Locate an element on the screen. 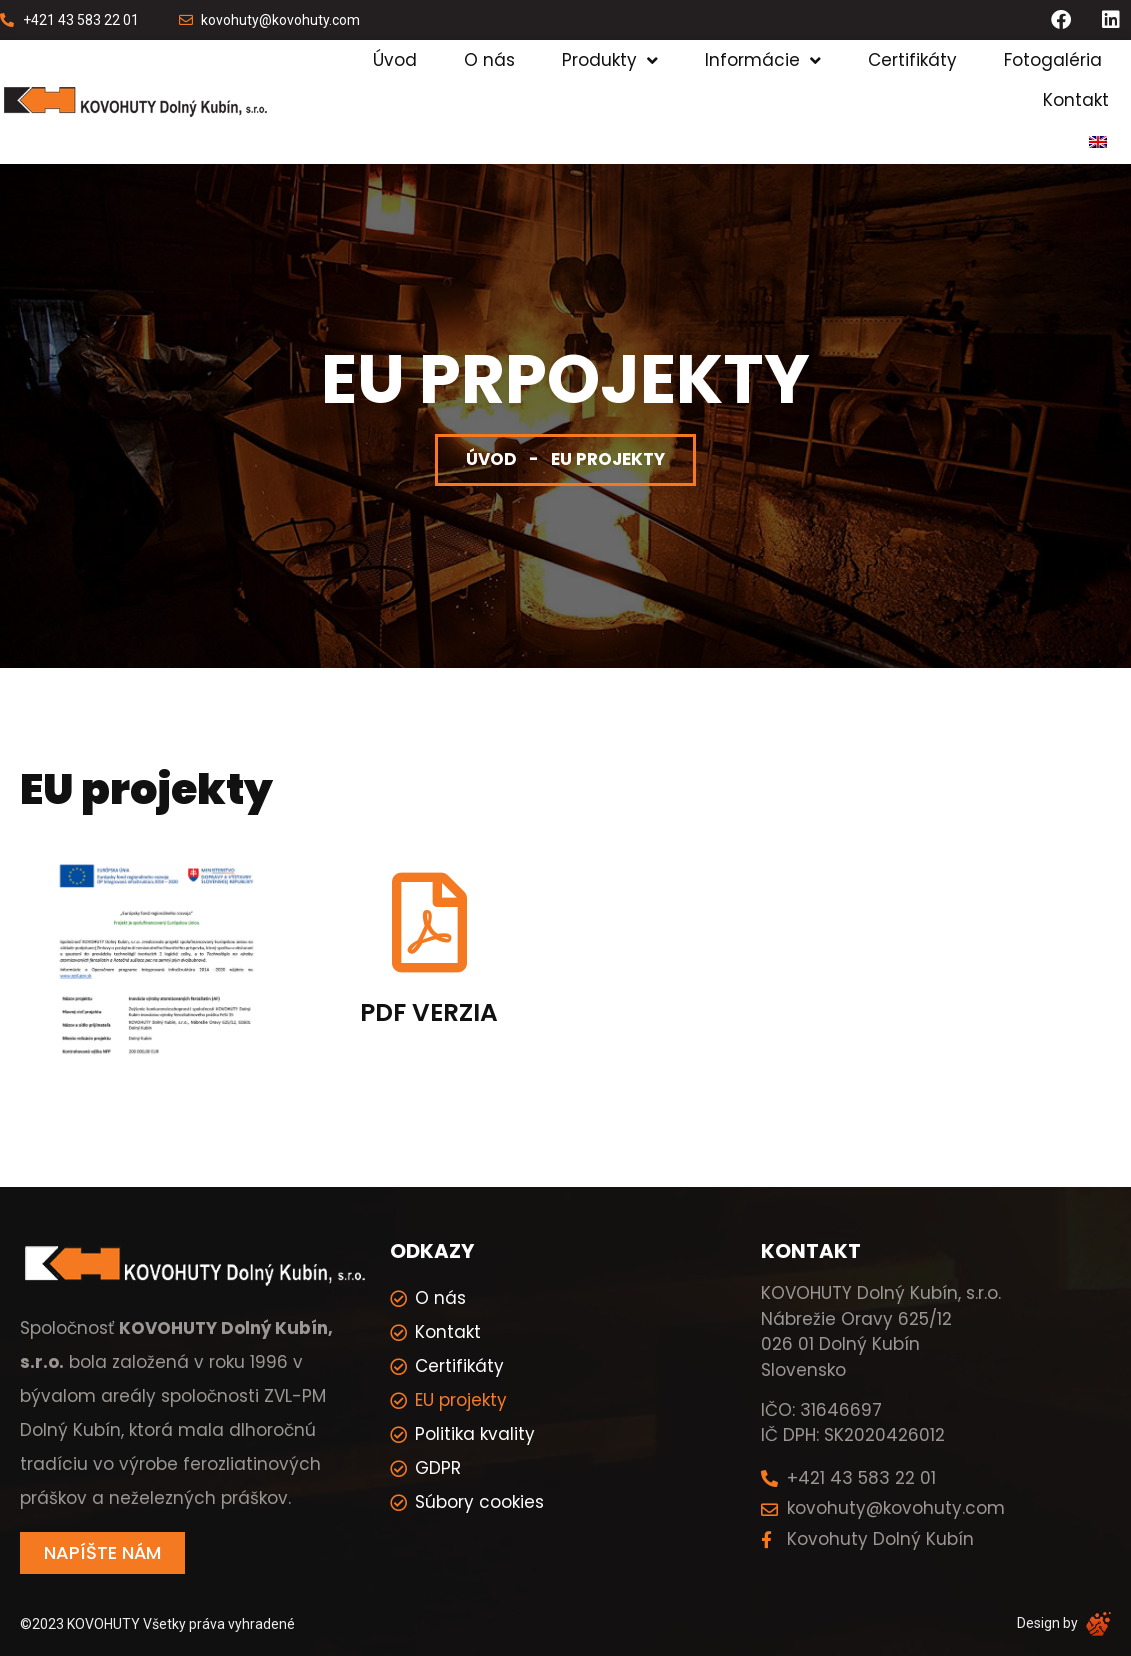  Úvod is located at coordinates (395, 60).